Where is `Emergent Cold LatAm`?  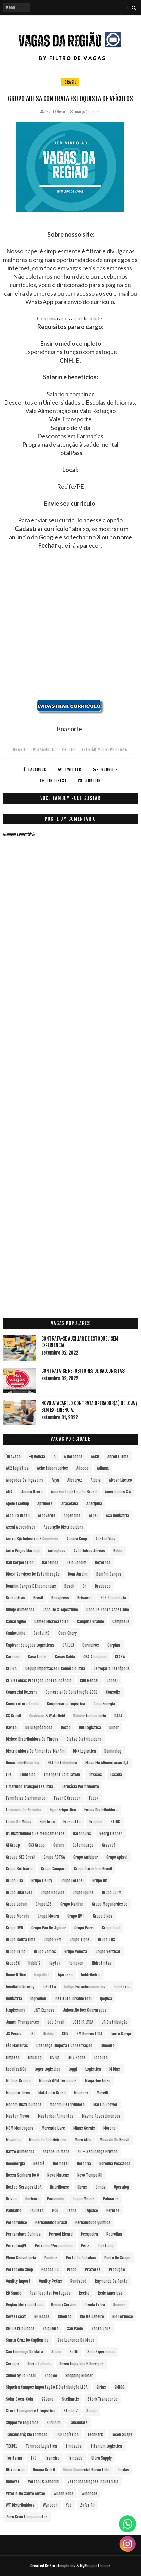
Emergent Cold LatAm is located at coordinates (62, 1774).